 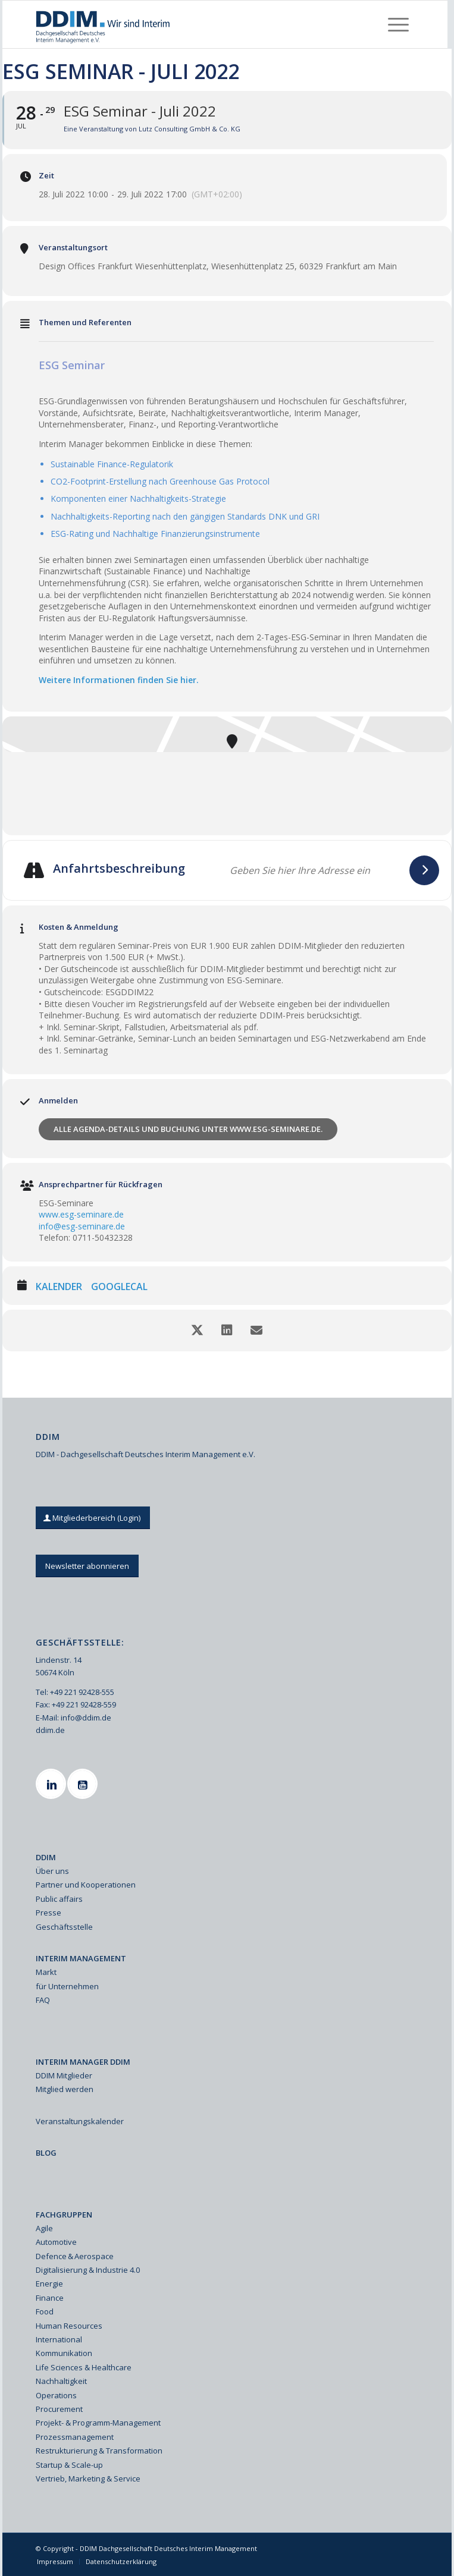 I want to click on Partner und Kooperationen, so click(x=86, y=1884).